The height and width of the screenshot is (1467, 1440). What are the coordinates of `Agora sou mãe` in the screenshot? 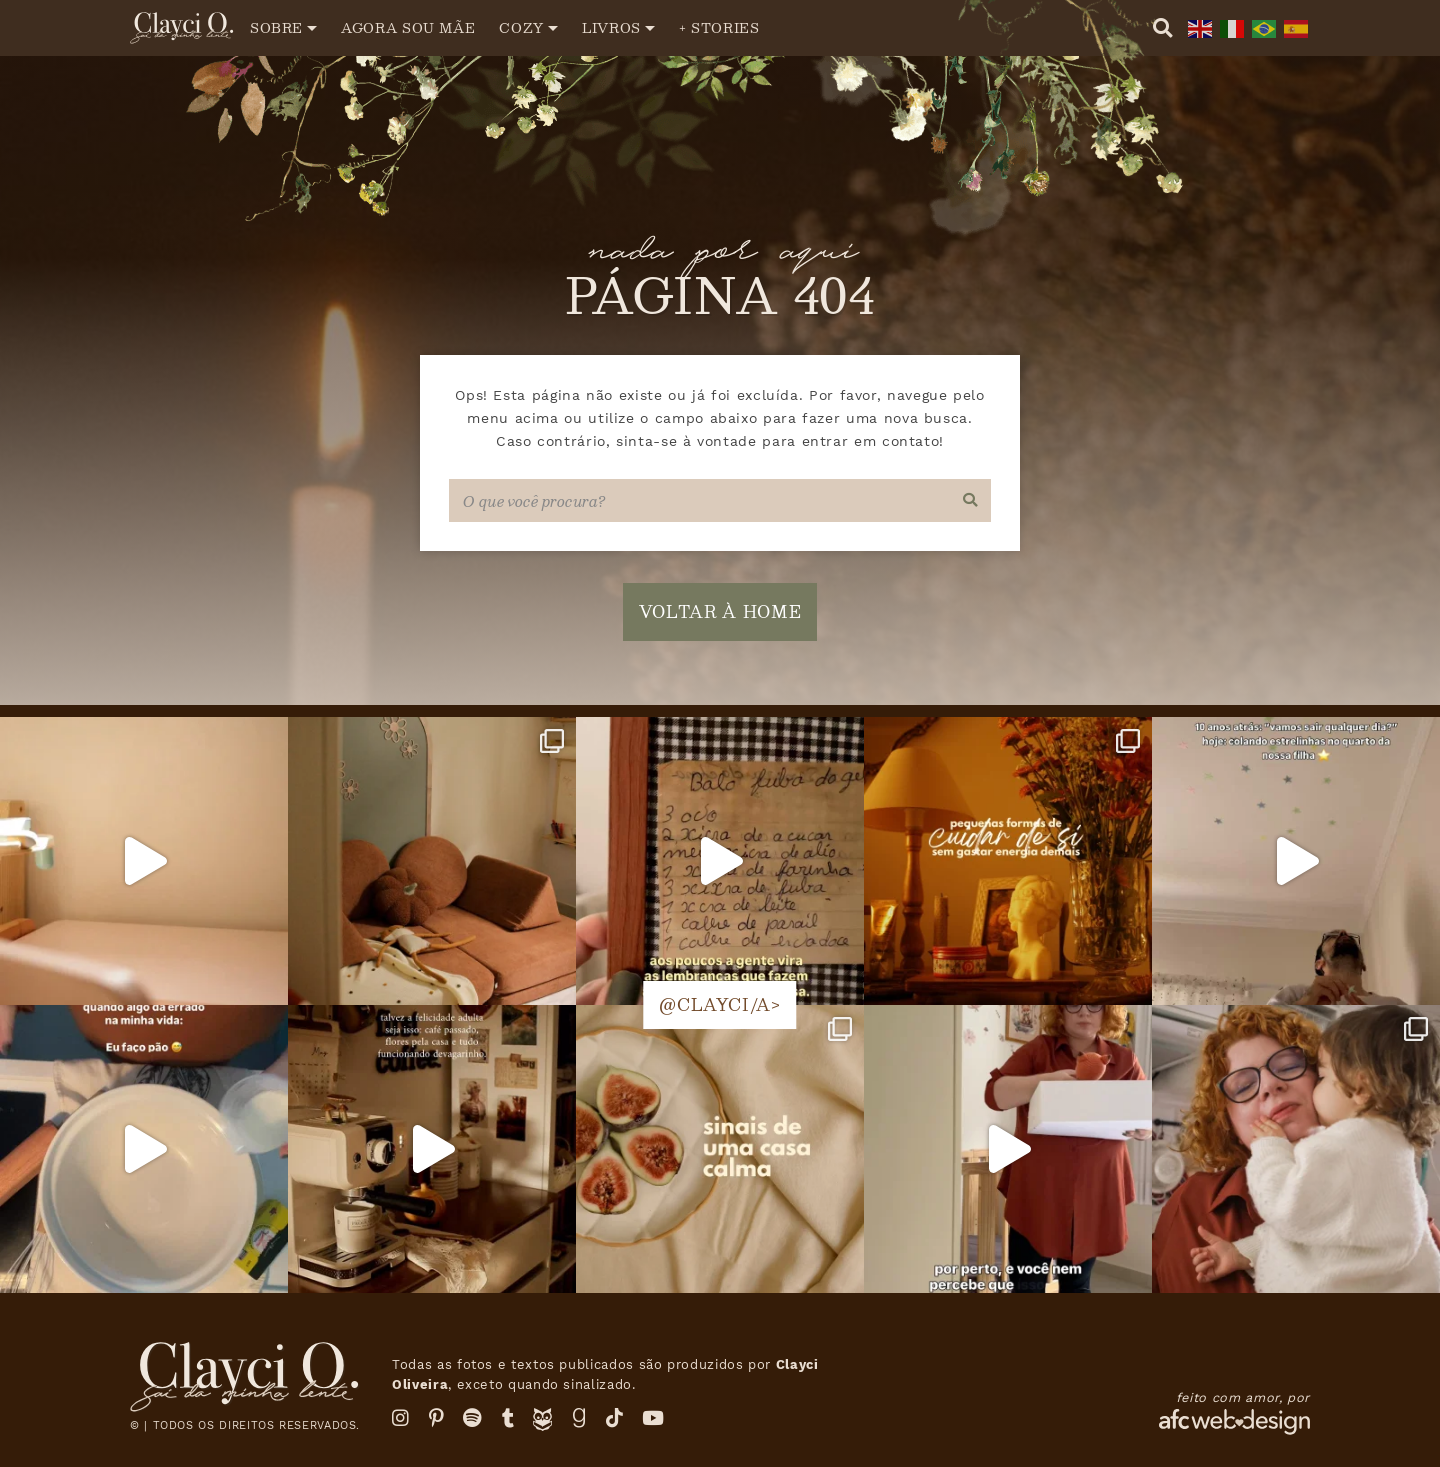 It's located at (408, 27).